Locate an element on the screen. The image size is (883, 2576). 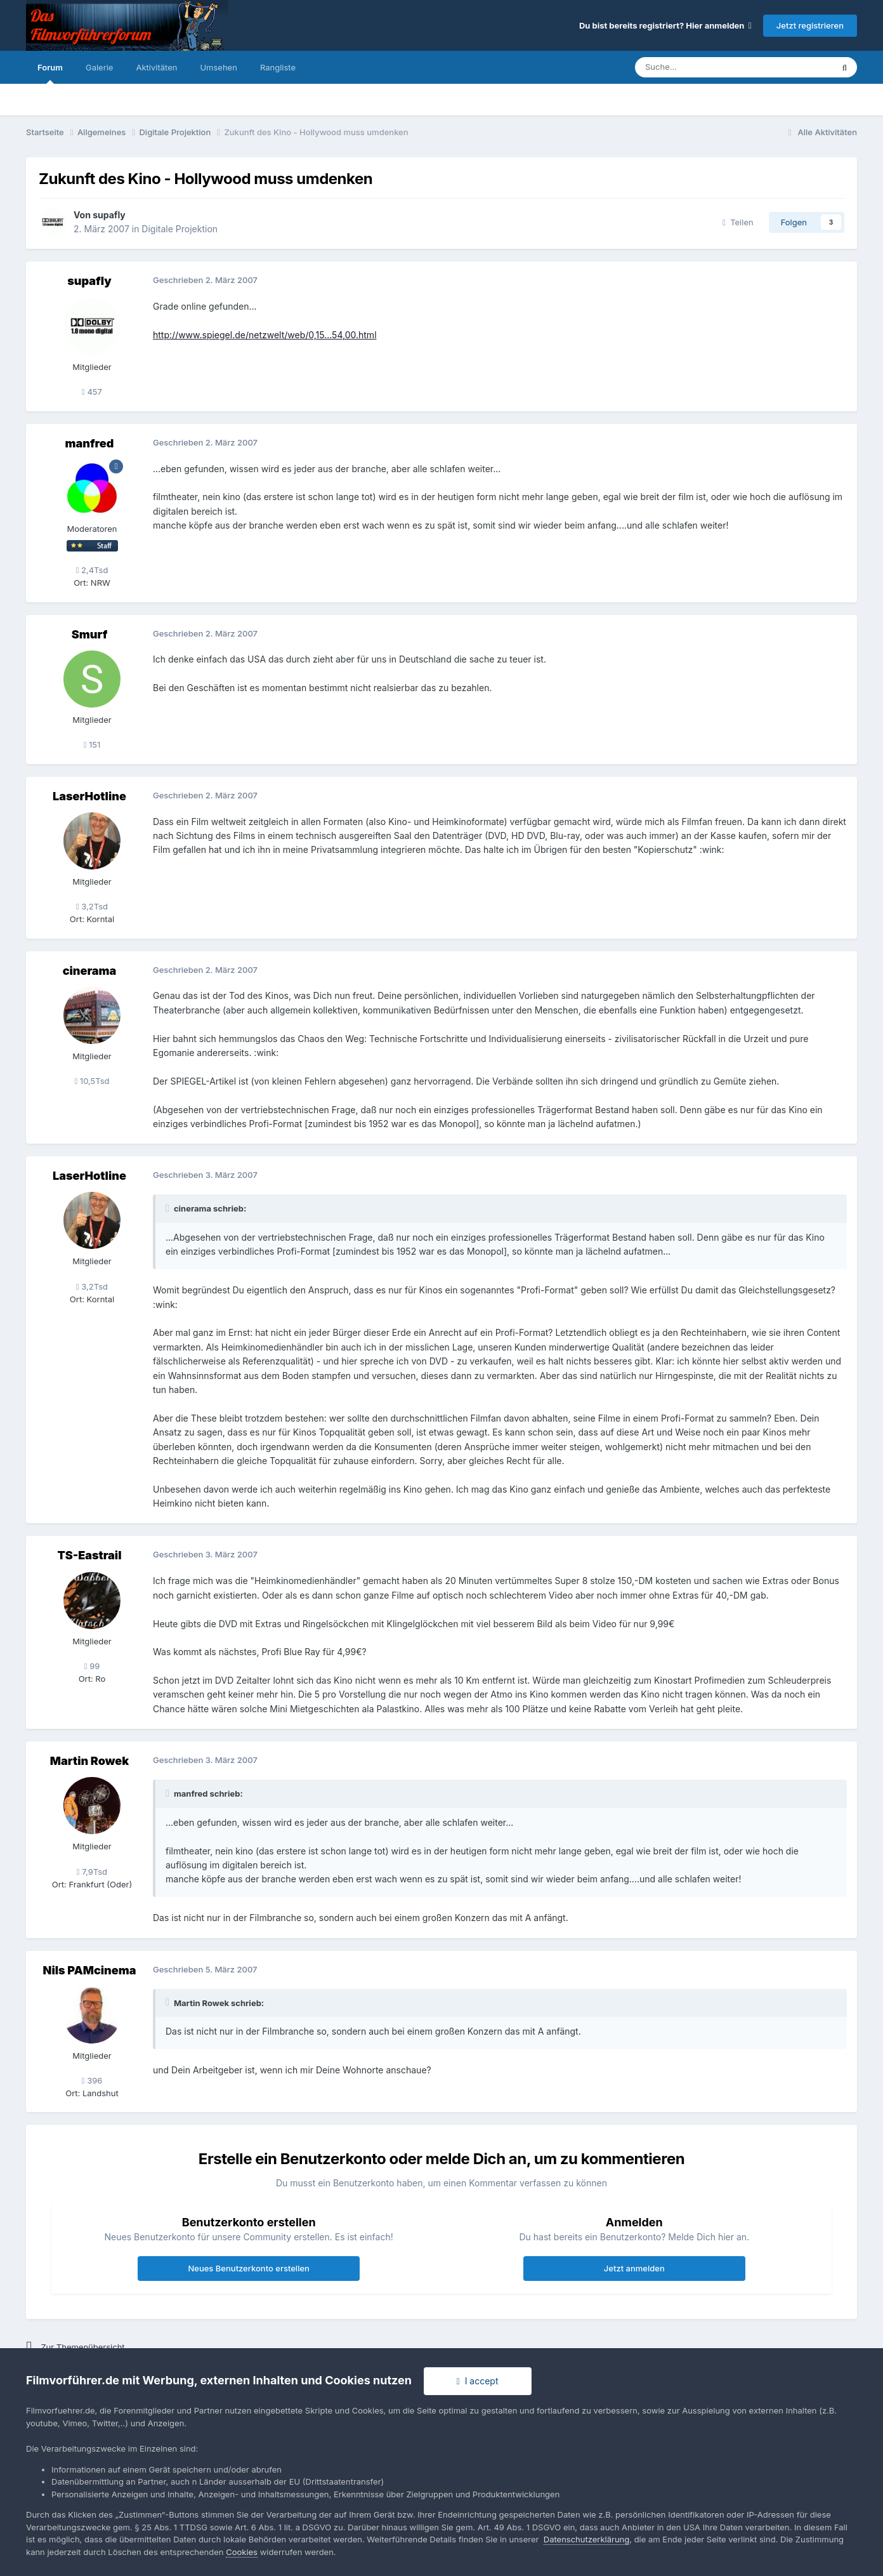
7,9Tsd is located at coordinates (92, 1871).